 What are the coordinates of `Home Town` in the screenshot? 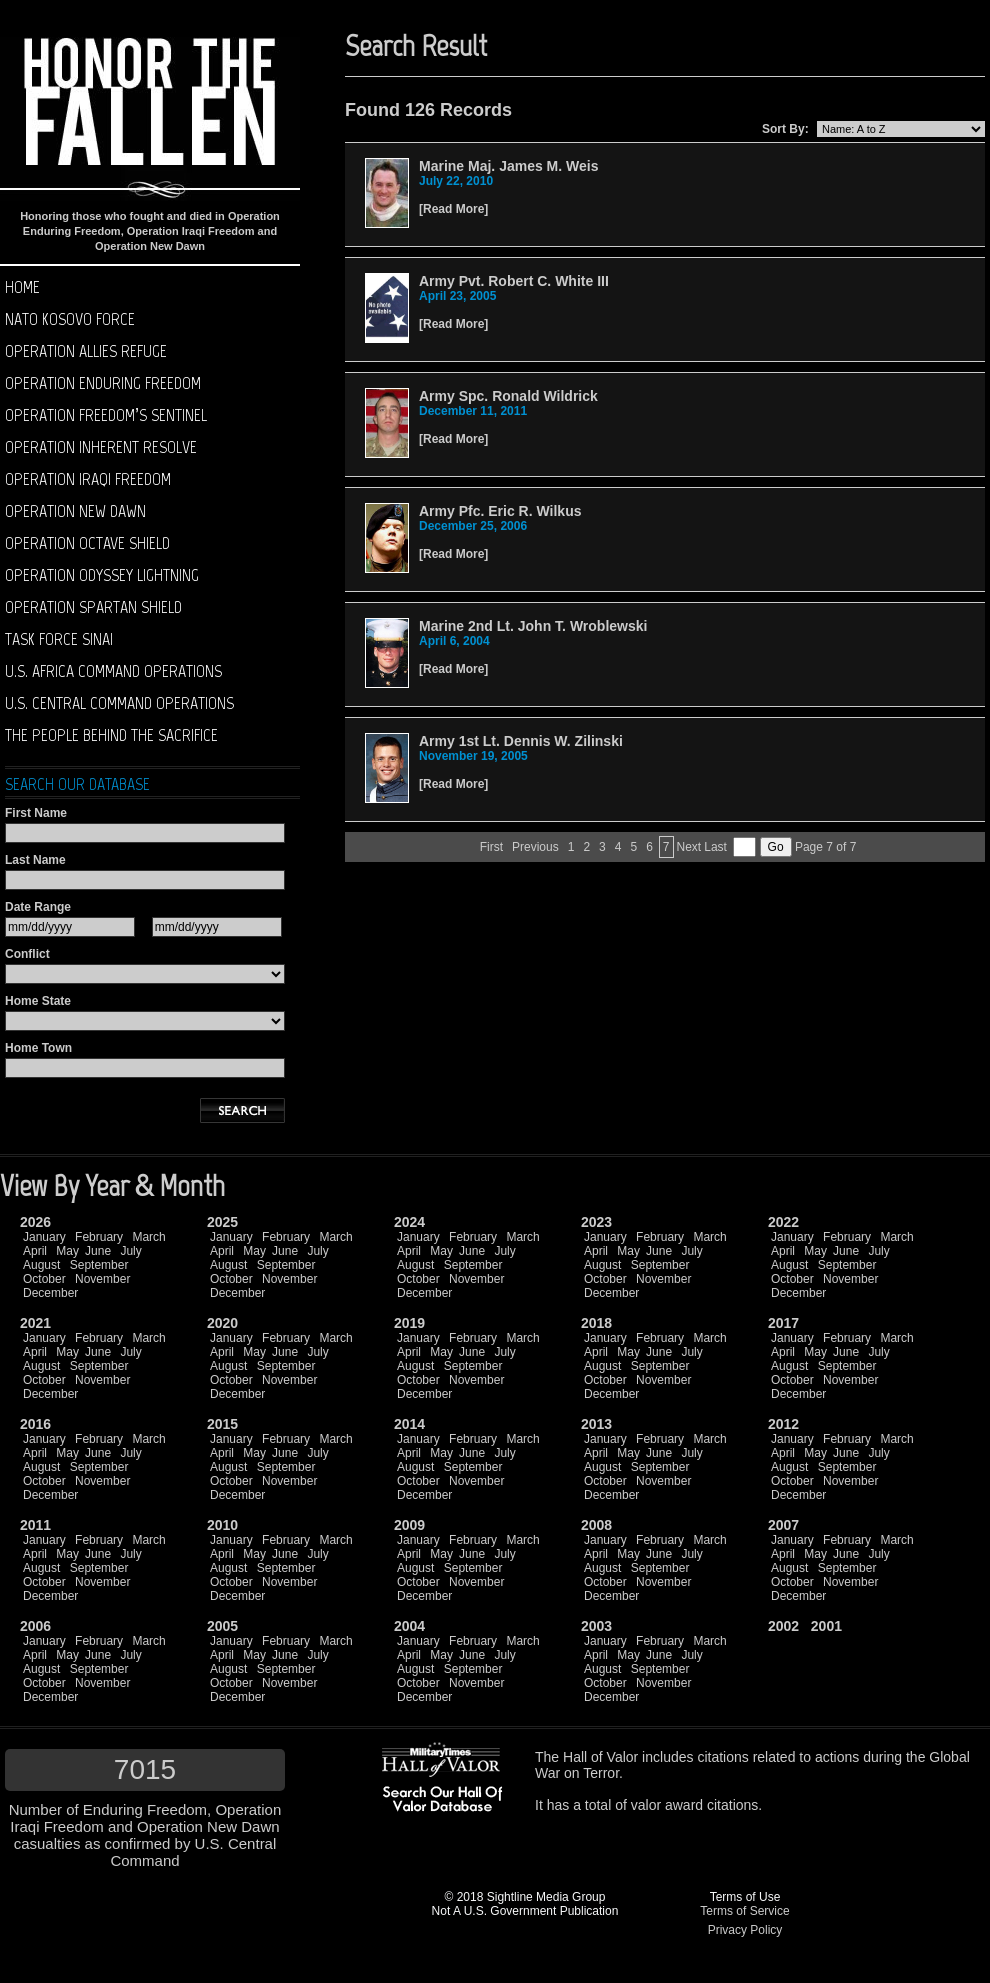 It's located at (38, 1048).